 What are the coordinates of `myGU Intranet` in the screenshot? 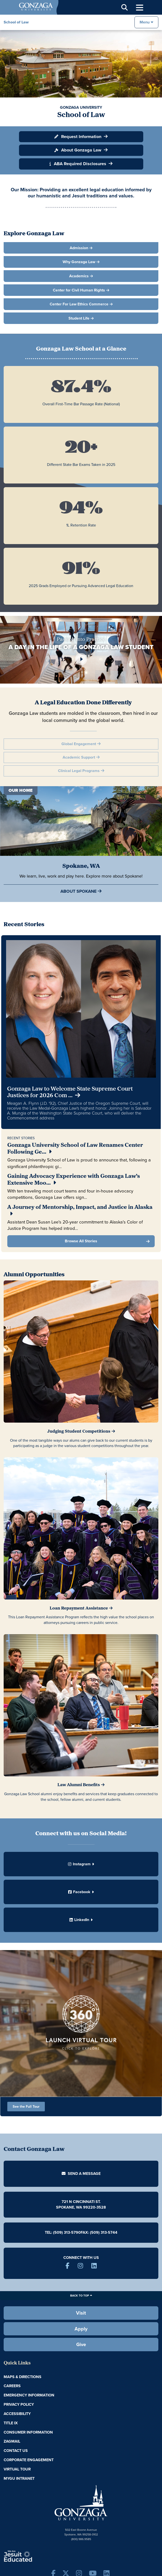 It's located at (19, 2478).